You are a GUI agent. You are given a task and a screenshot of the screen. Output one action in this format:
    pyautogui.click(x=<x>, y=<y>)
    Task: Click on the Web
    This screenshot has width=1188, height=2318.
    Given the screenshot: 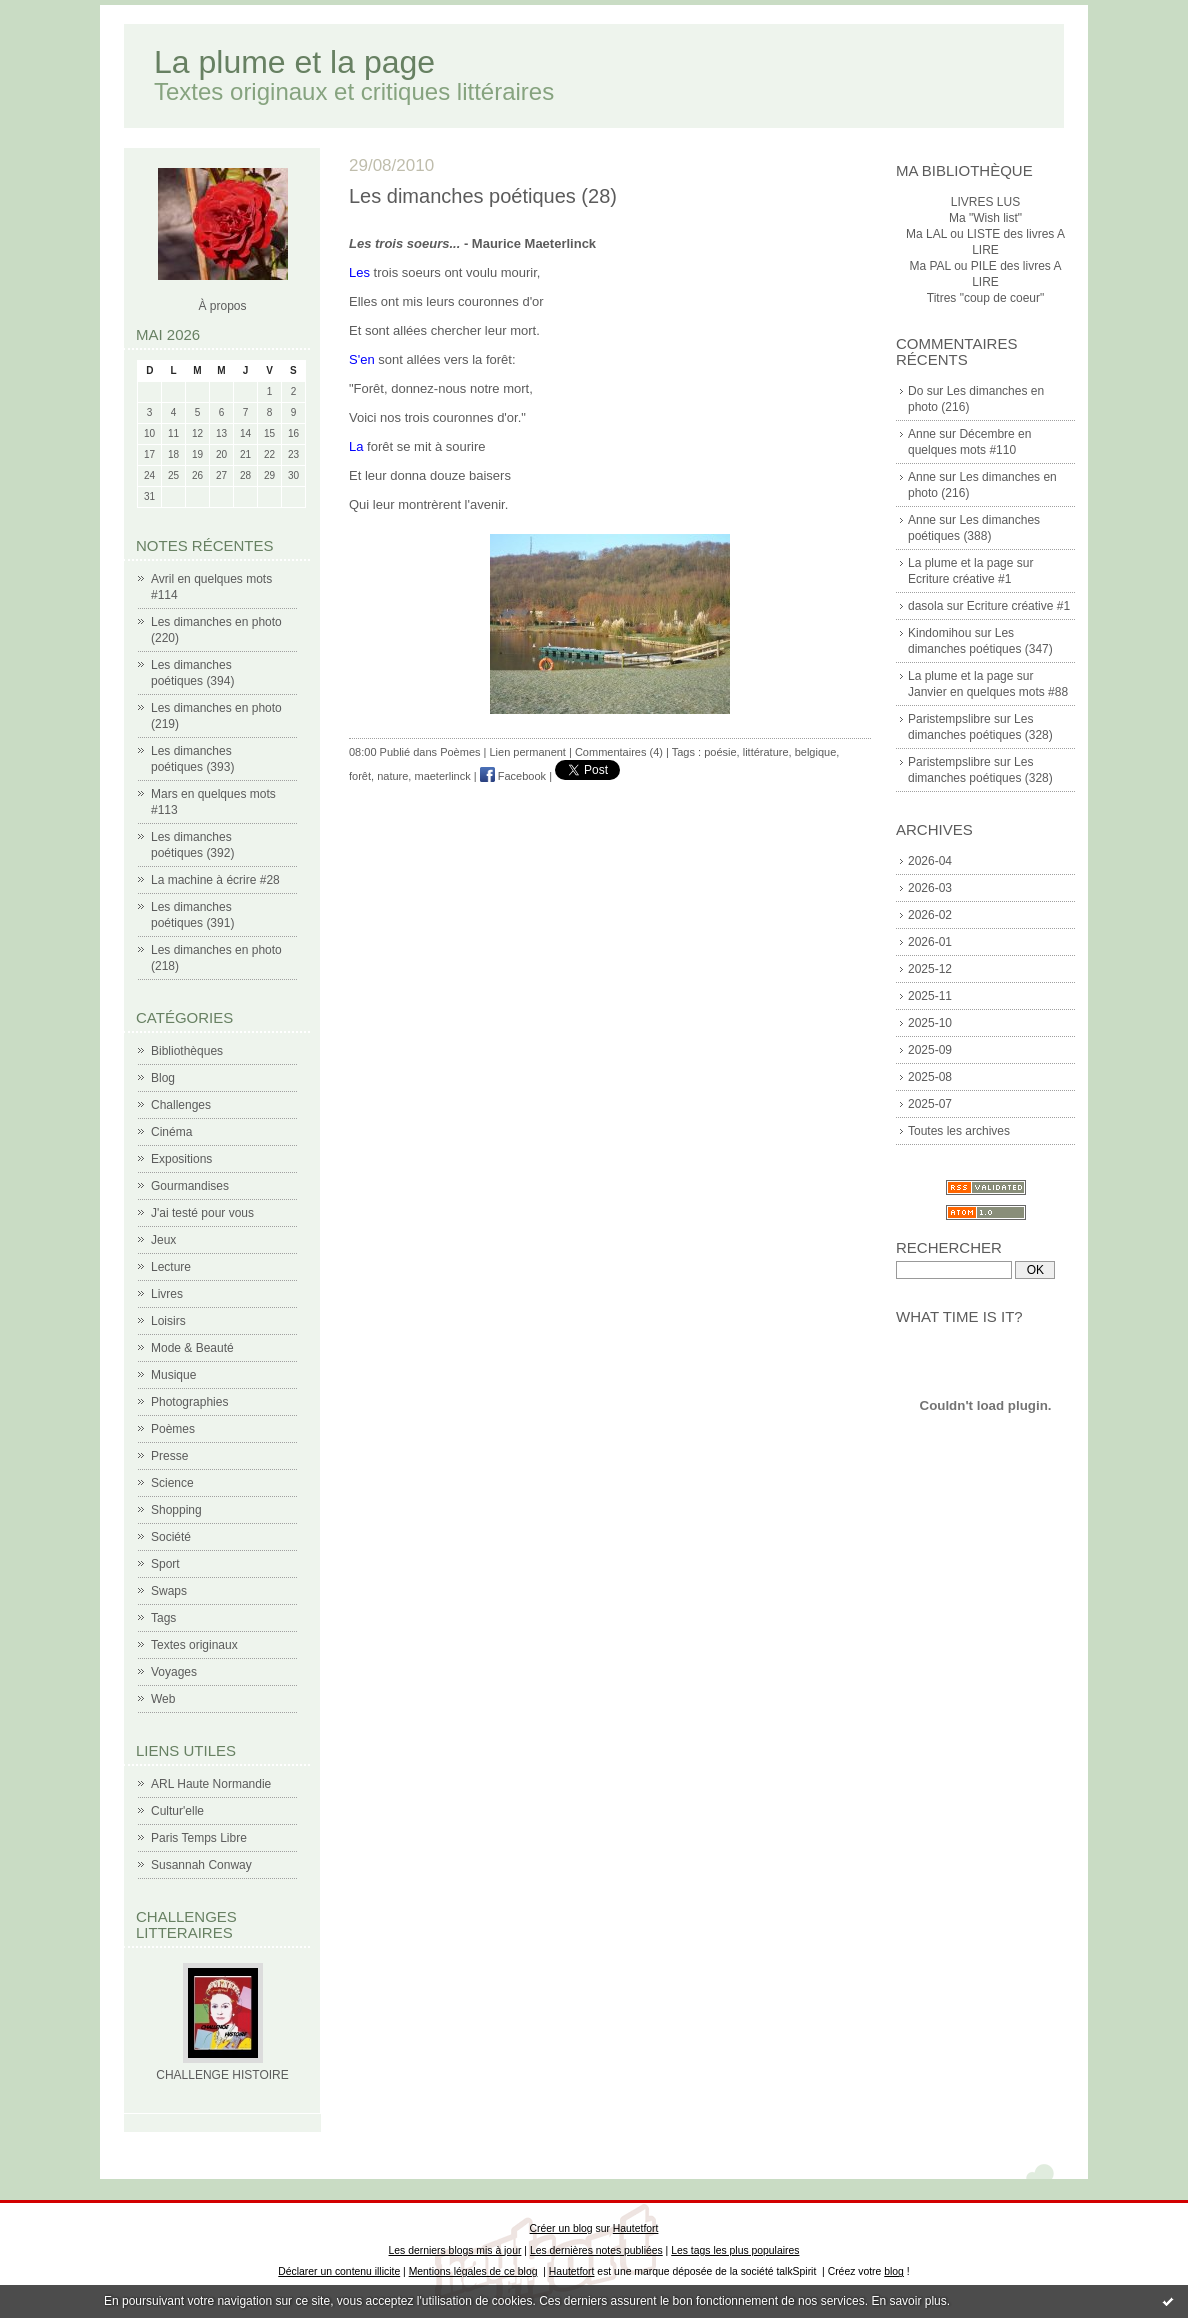 What is the action you would take?
    pyautogui.click(x=163, y=1699)
    